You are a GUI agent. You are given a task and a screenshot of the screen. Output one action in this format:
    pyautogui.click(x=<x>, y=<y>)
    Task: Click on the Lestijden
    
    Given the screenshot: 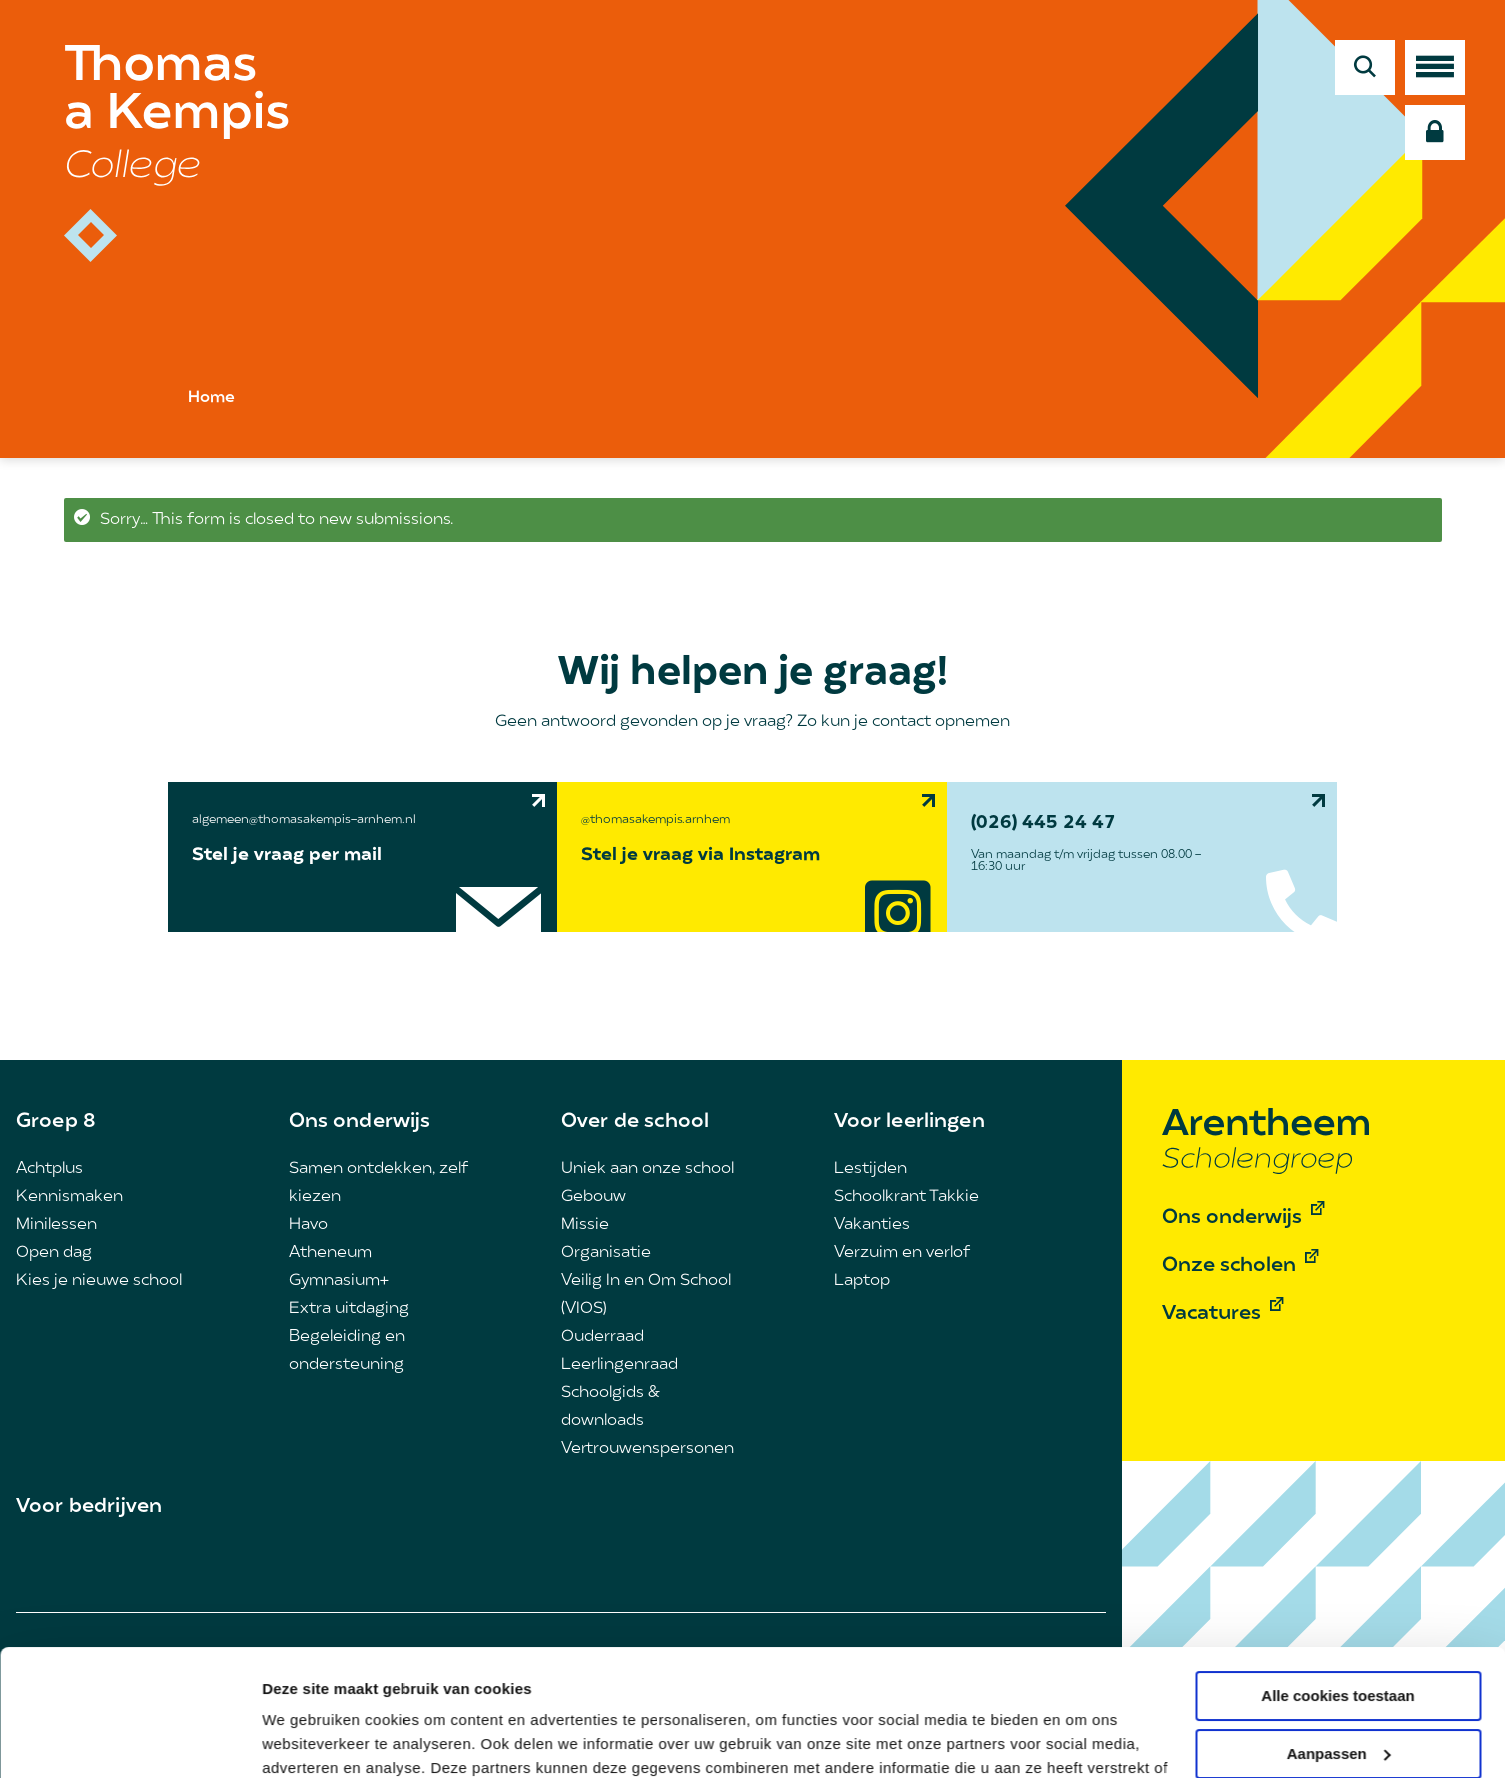 What is the action you would take?
    pyautogui.click(x=870, y=1169)
    